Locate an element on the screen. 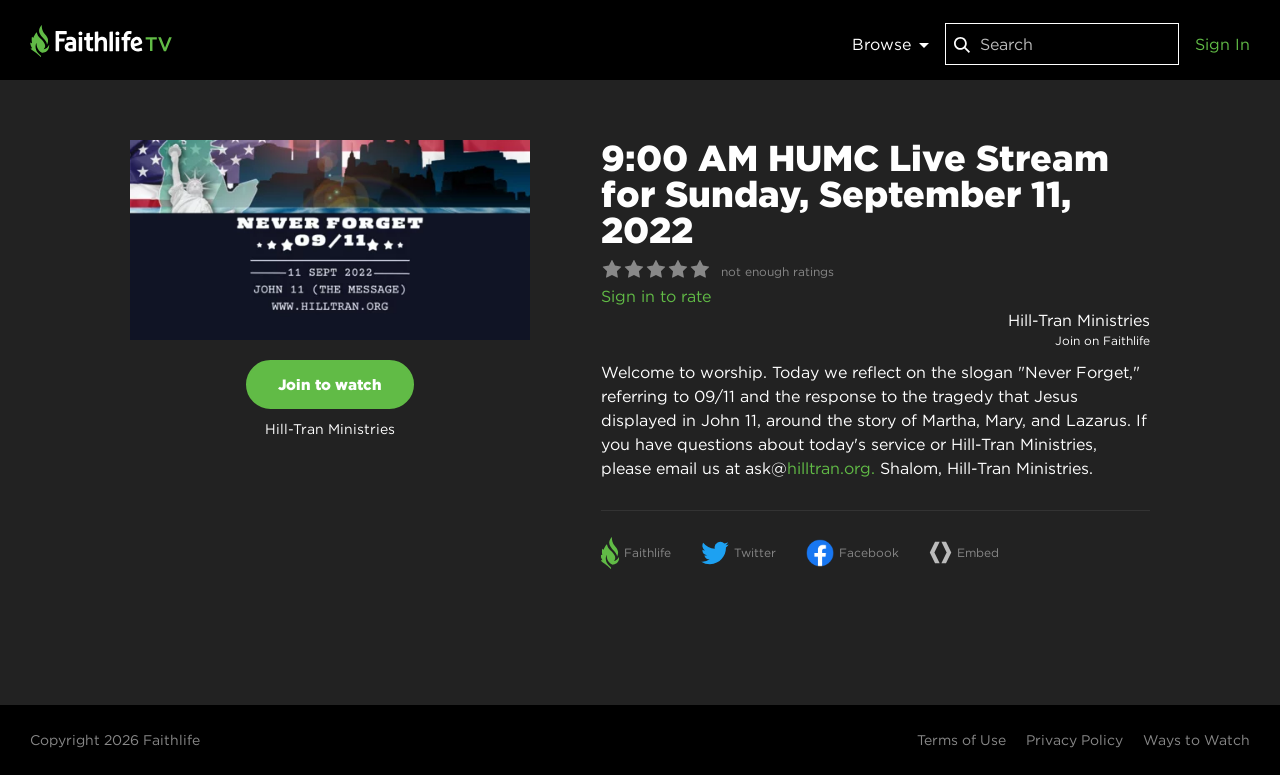  hilltran.org. is located at coordinates (831, 468).